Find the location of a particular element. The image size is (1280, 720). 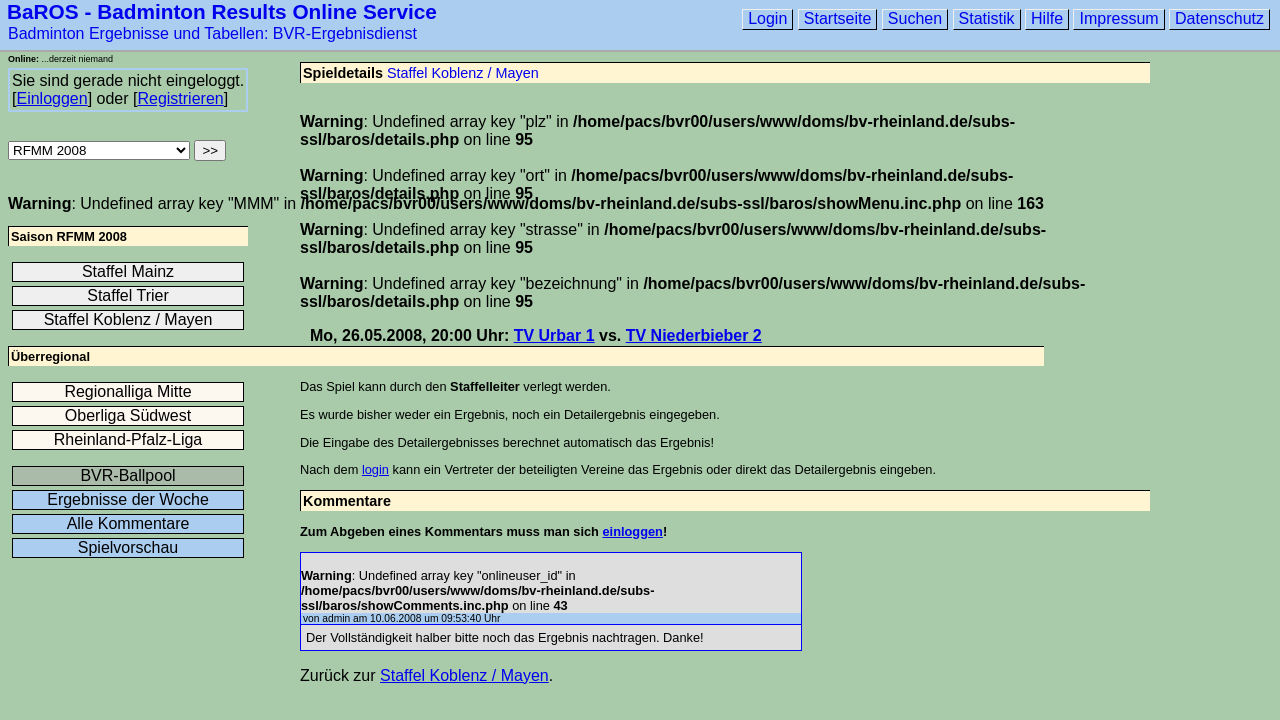

BVR-Ballpool is located at coordinates (127, 475).